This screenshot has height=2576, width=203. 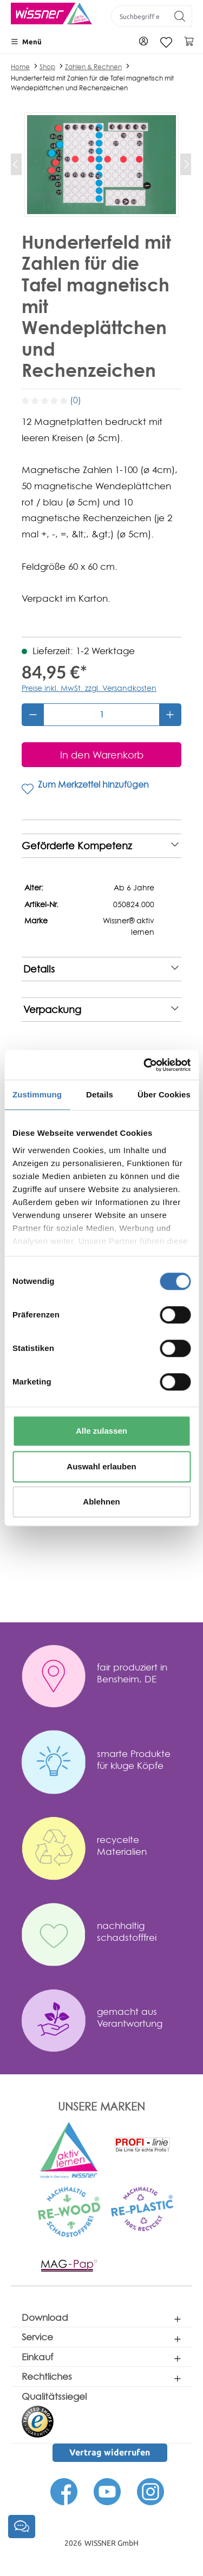 What do you see at coordinates (101, 969) in the screenshot?
I see `Details [note]` at bounding box center [101, 969].